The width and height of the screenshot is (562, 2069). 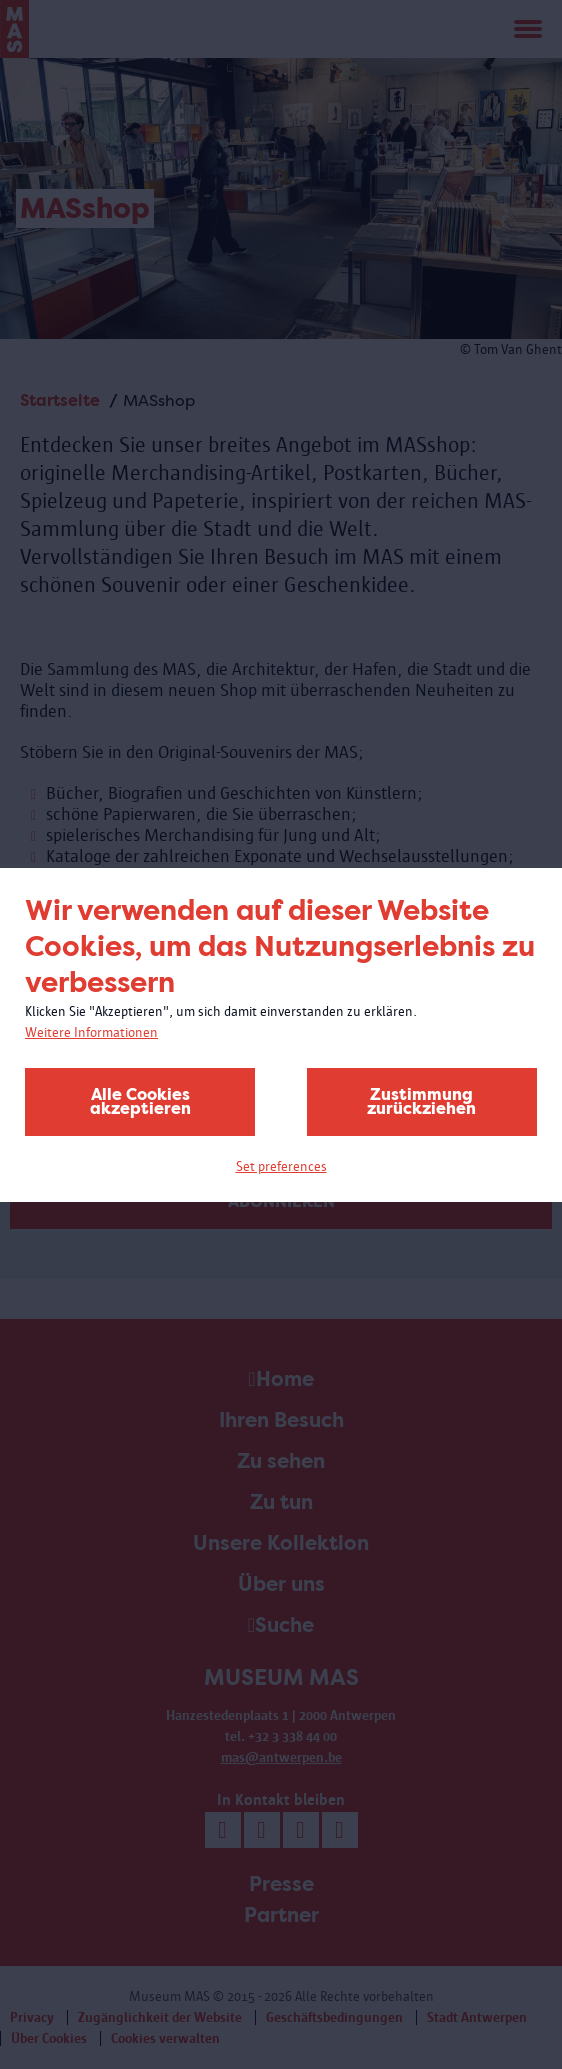 What do you see at coordinates (421, 1101) in the screenshot?
I see `Zustimmung zurückziehen` at bounding box center [421, 1101].